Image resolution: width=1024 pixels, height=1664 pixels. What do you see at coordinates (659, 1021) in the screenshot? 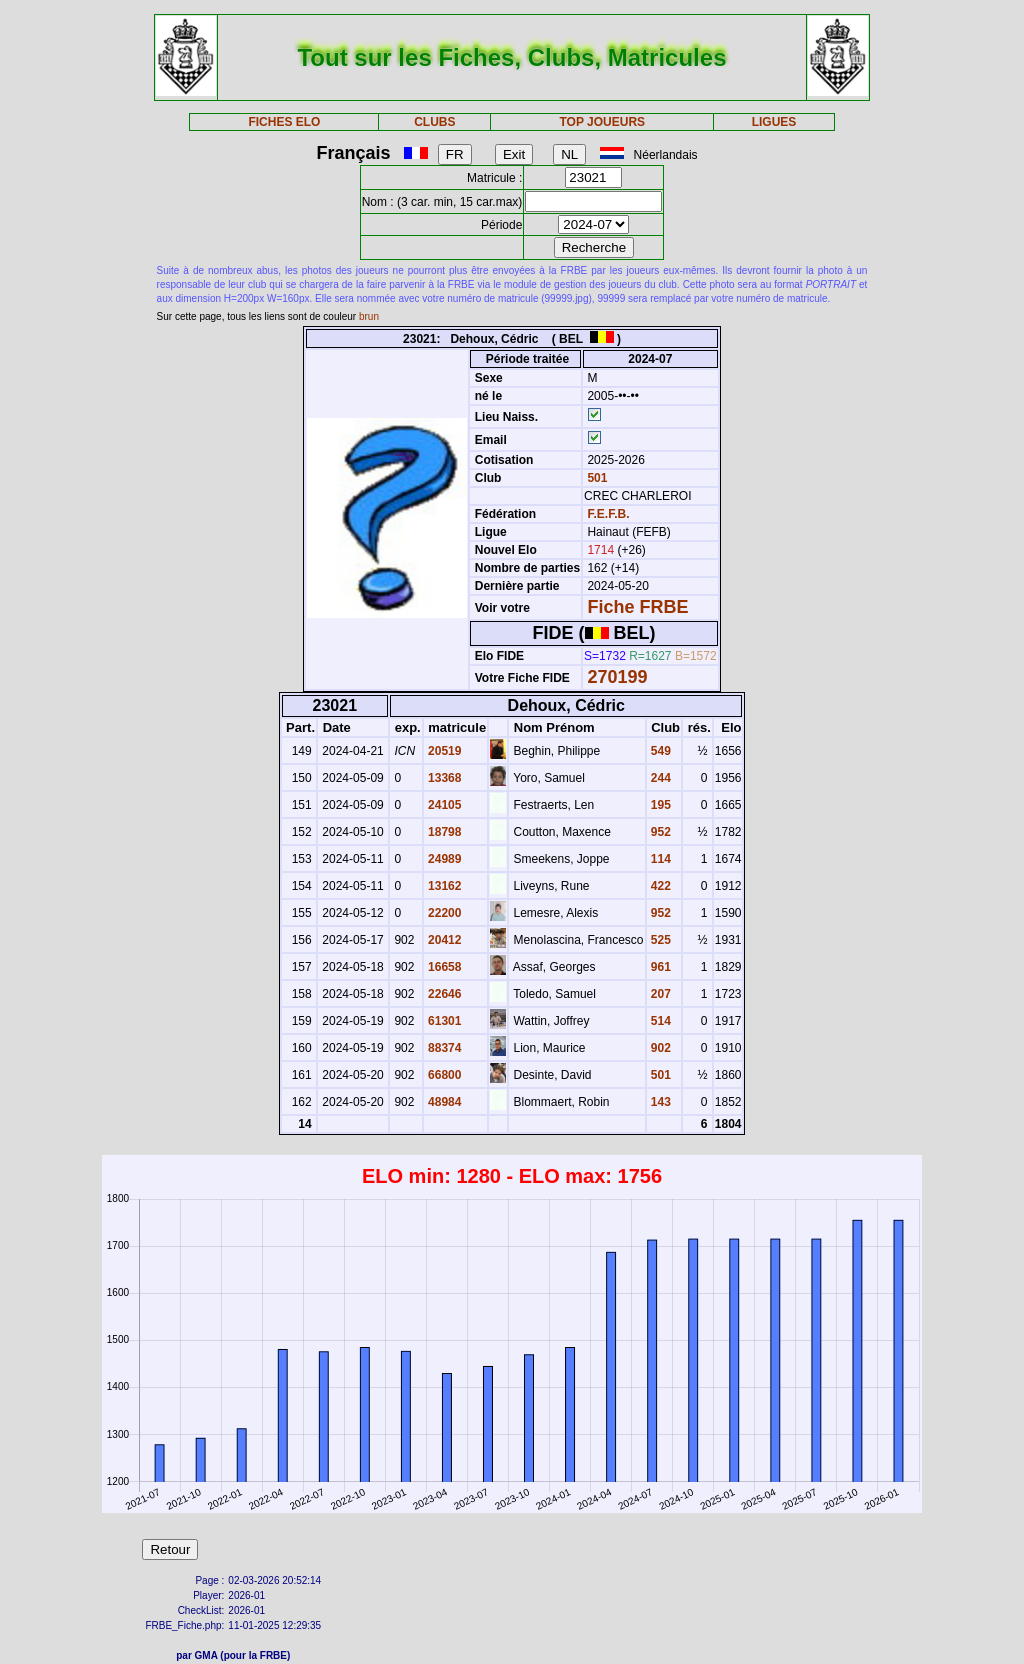
I see `514` at bounding box center [659, 1021].